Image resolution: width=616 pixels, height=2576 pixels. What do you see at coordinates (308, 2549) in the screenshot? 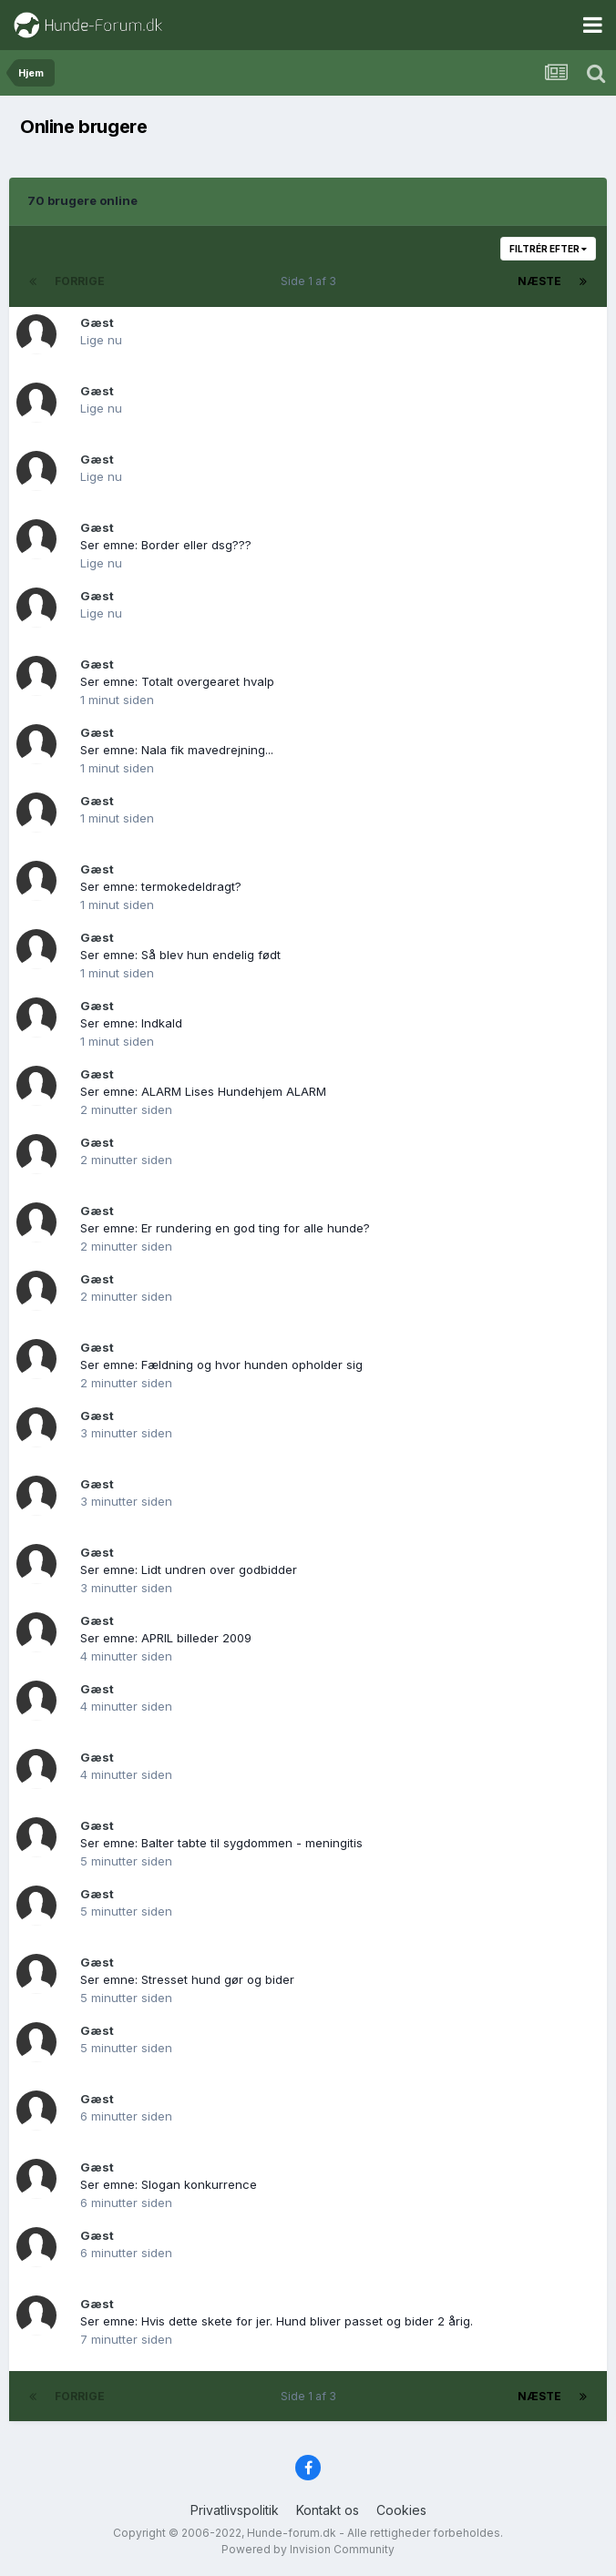
I see `Powered by Invision Community` at bounding box center [308, 2549].